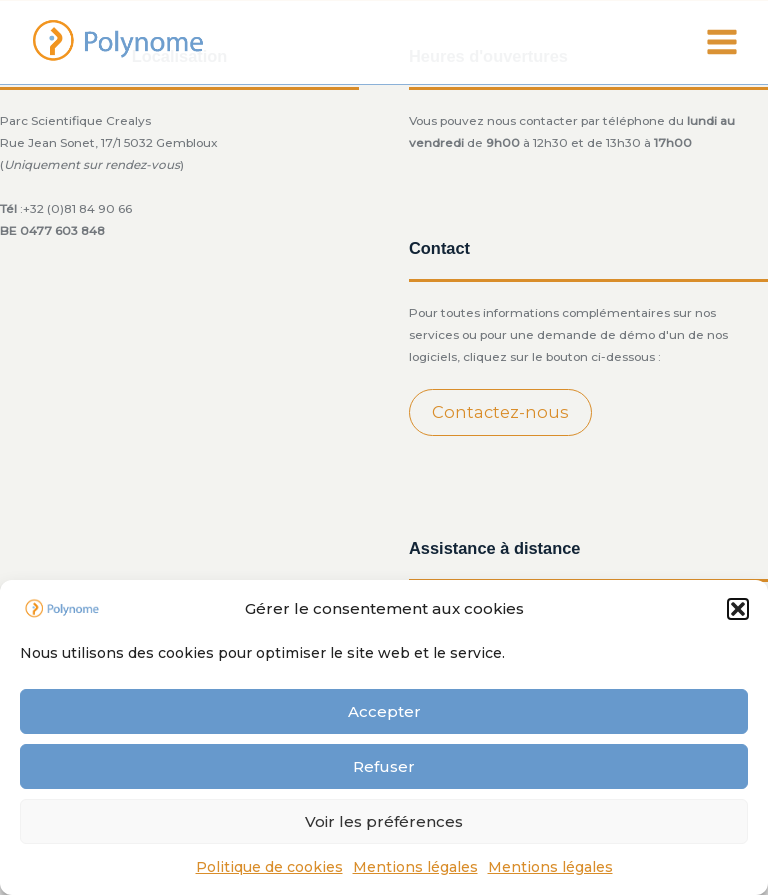  I want to click on Voir les préférences, so click(384, 821).